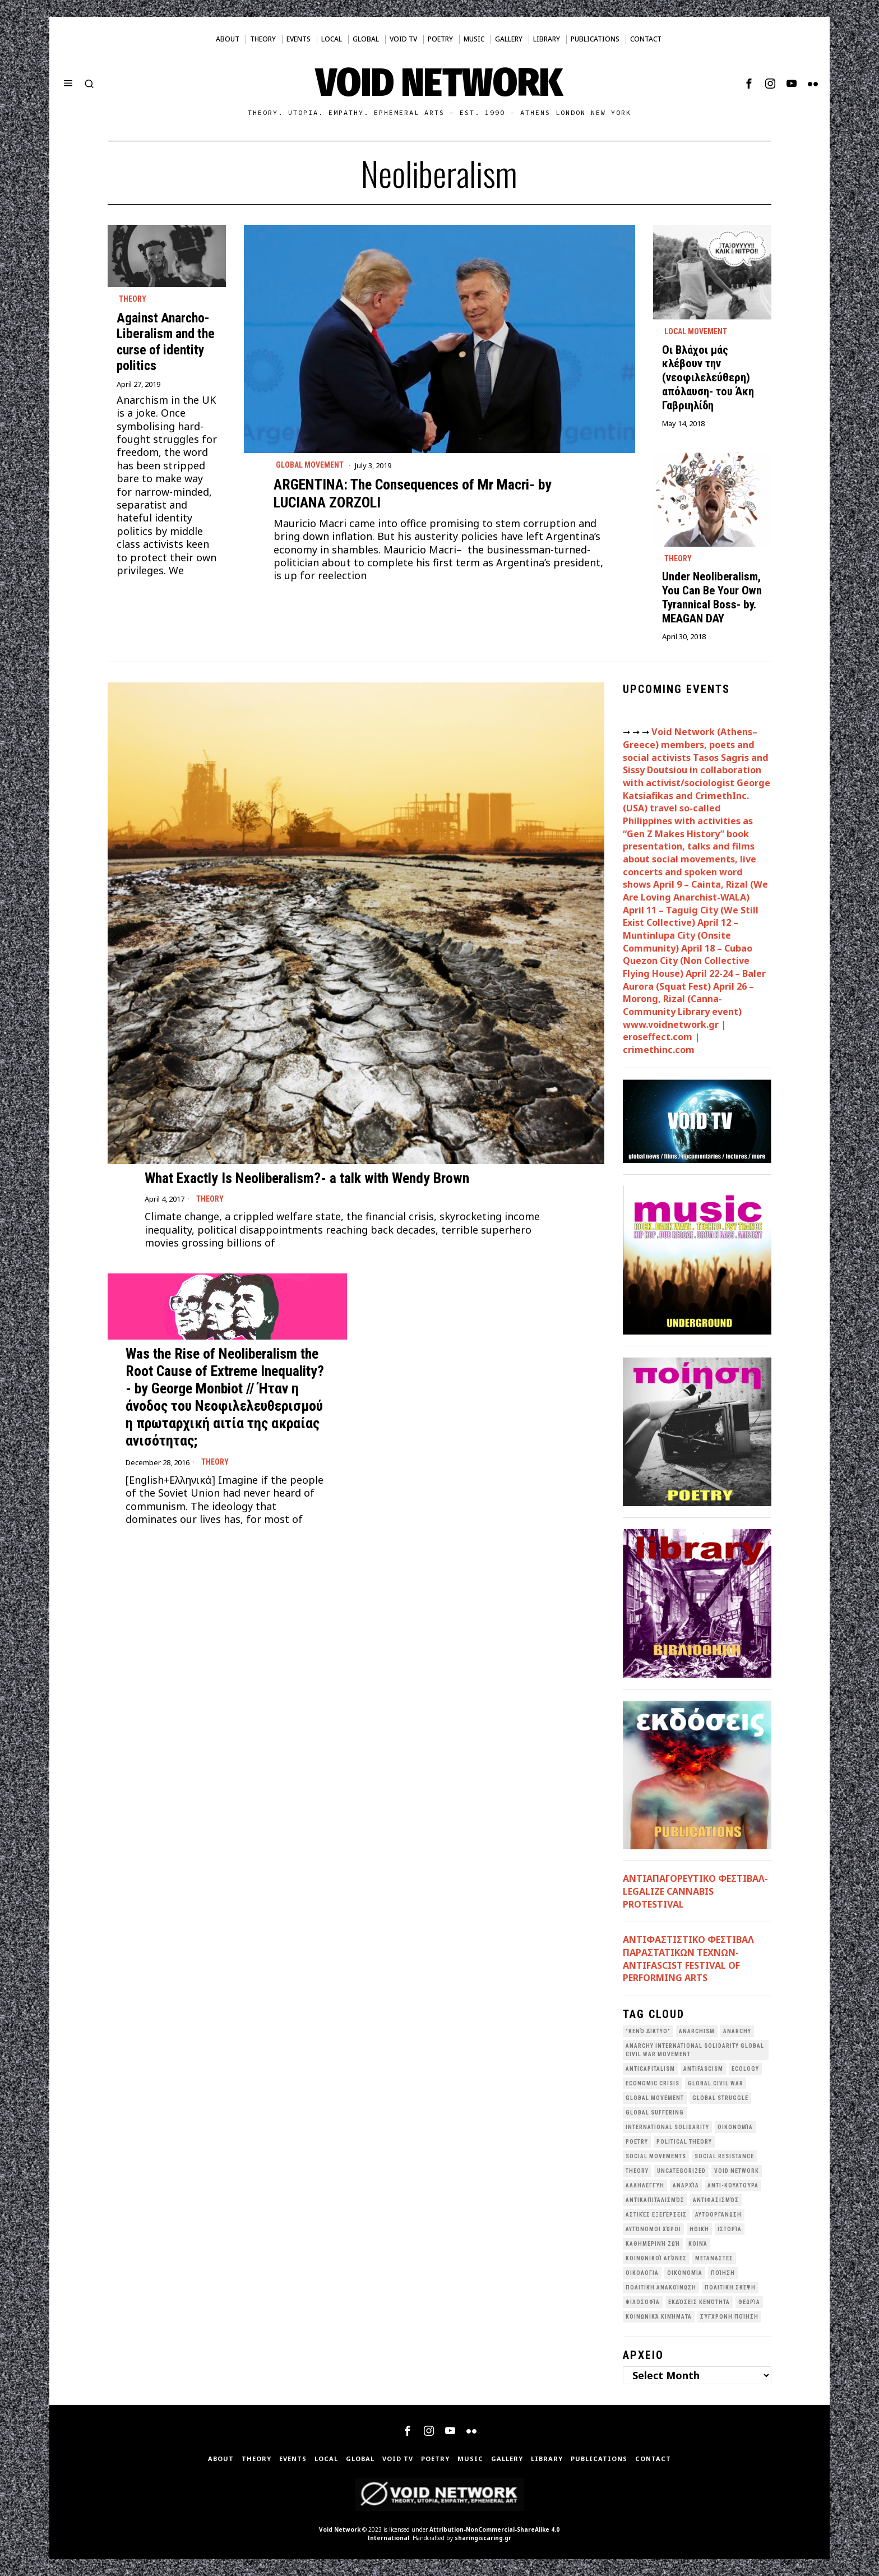 This screenshot has width=879, height=2576. What do you see at coordinates (697, 2031) in the screenshot?
I see `anarchism [anarchism (31 items)]` at bounding box center [697, 2031].